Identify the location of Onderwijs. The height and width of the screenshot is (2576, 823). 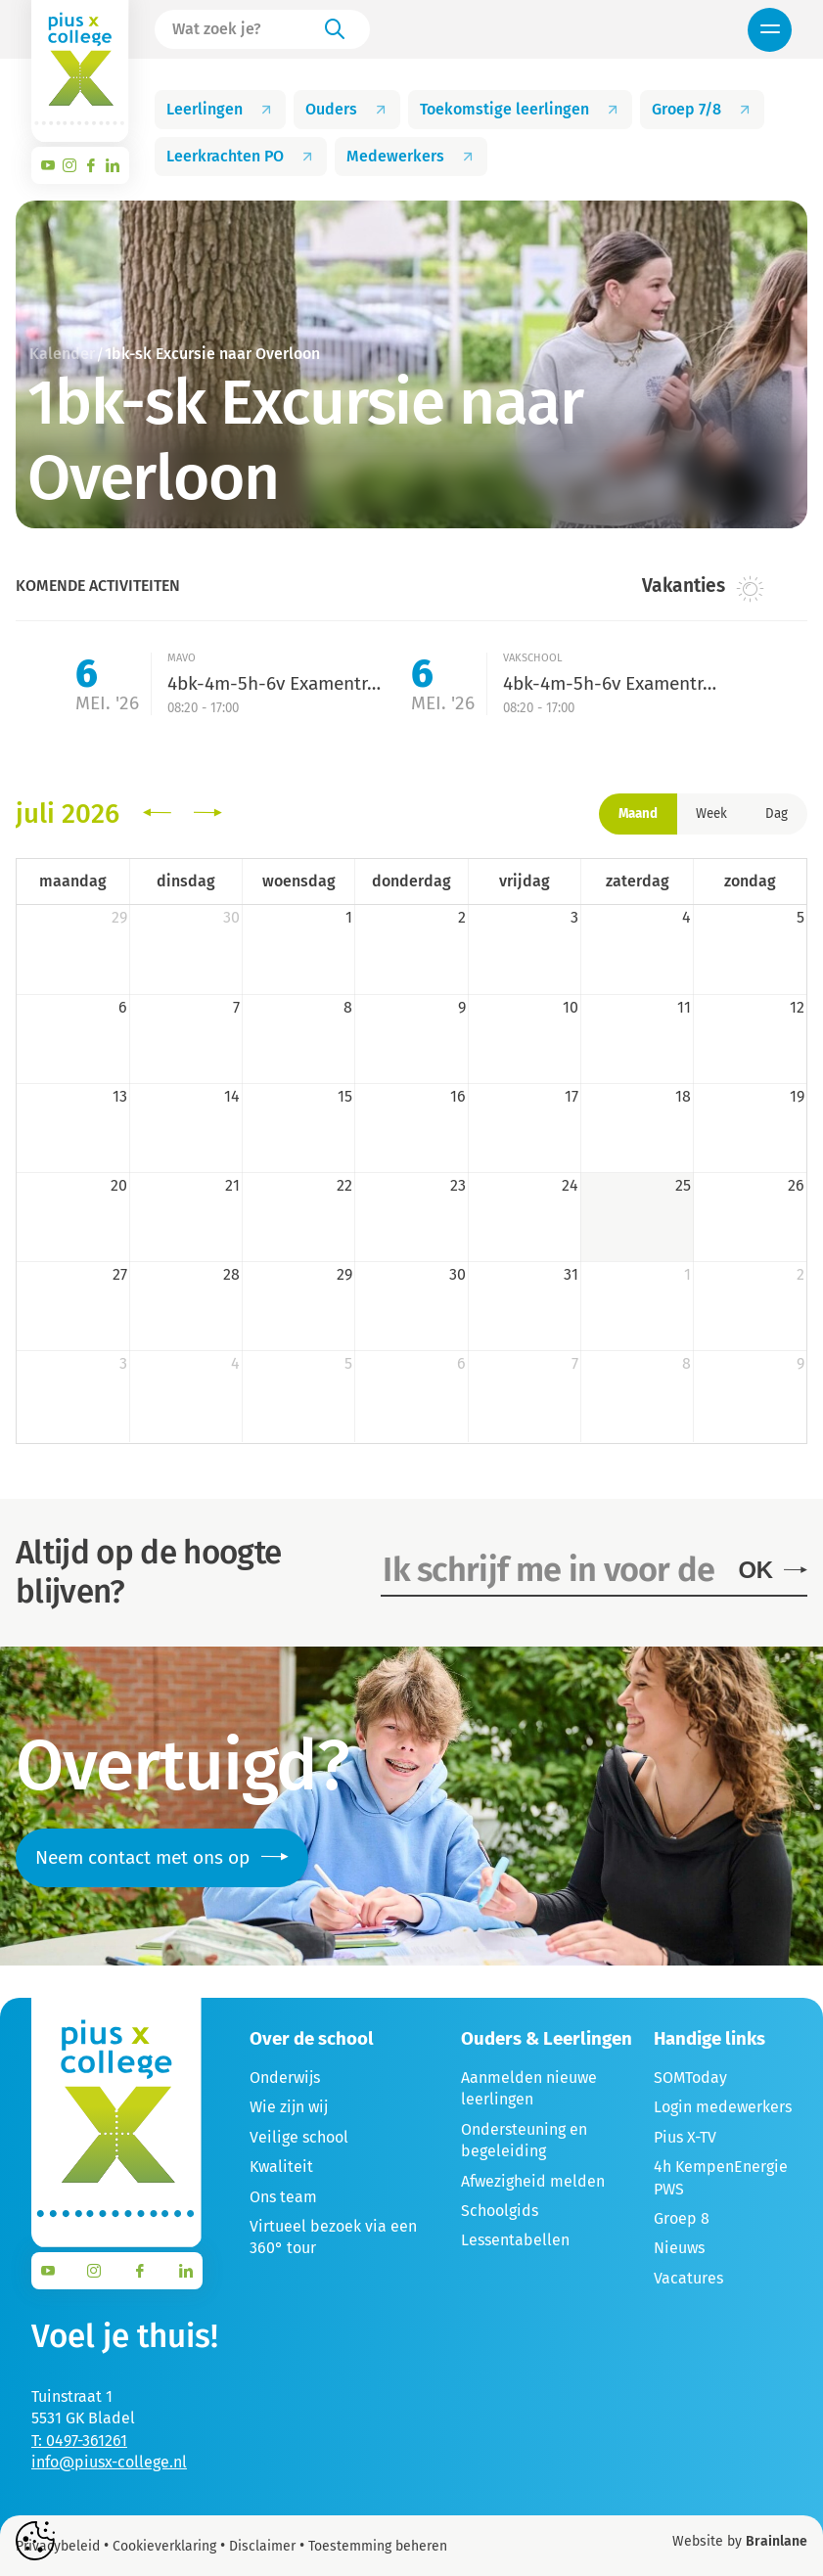
(285, 2077).